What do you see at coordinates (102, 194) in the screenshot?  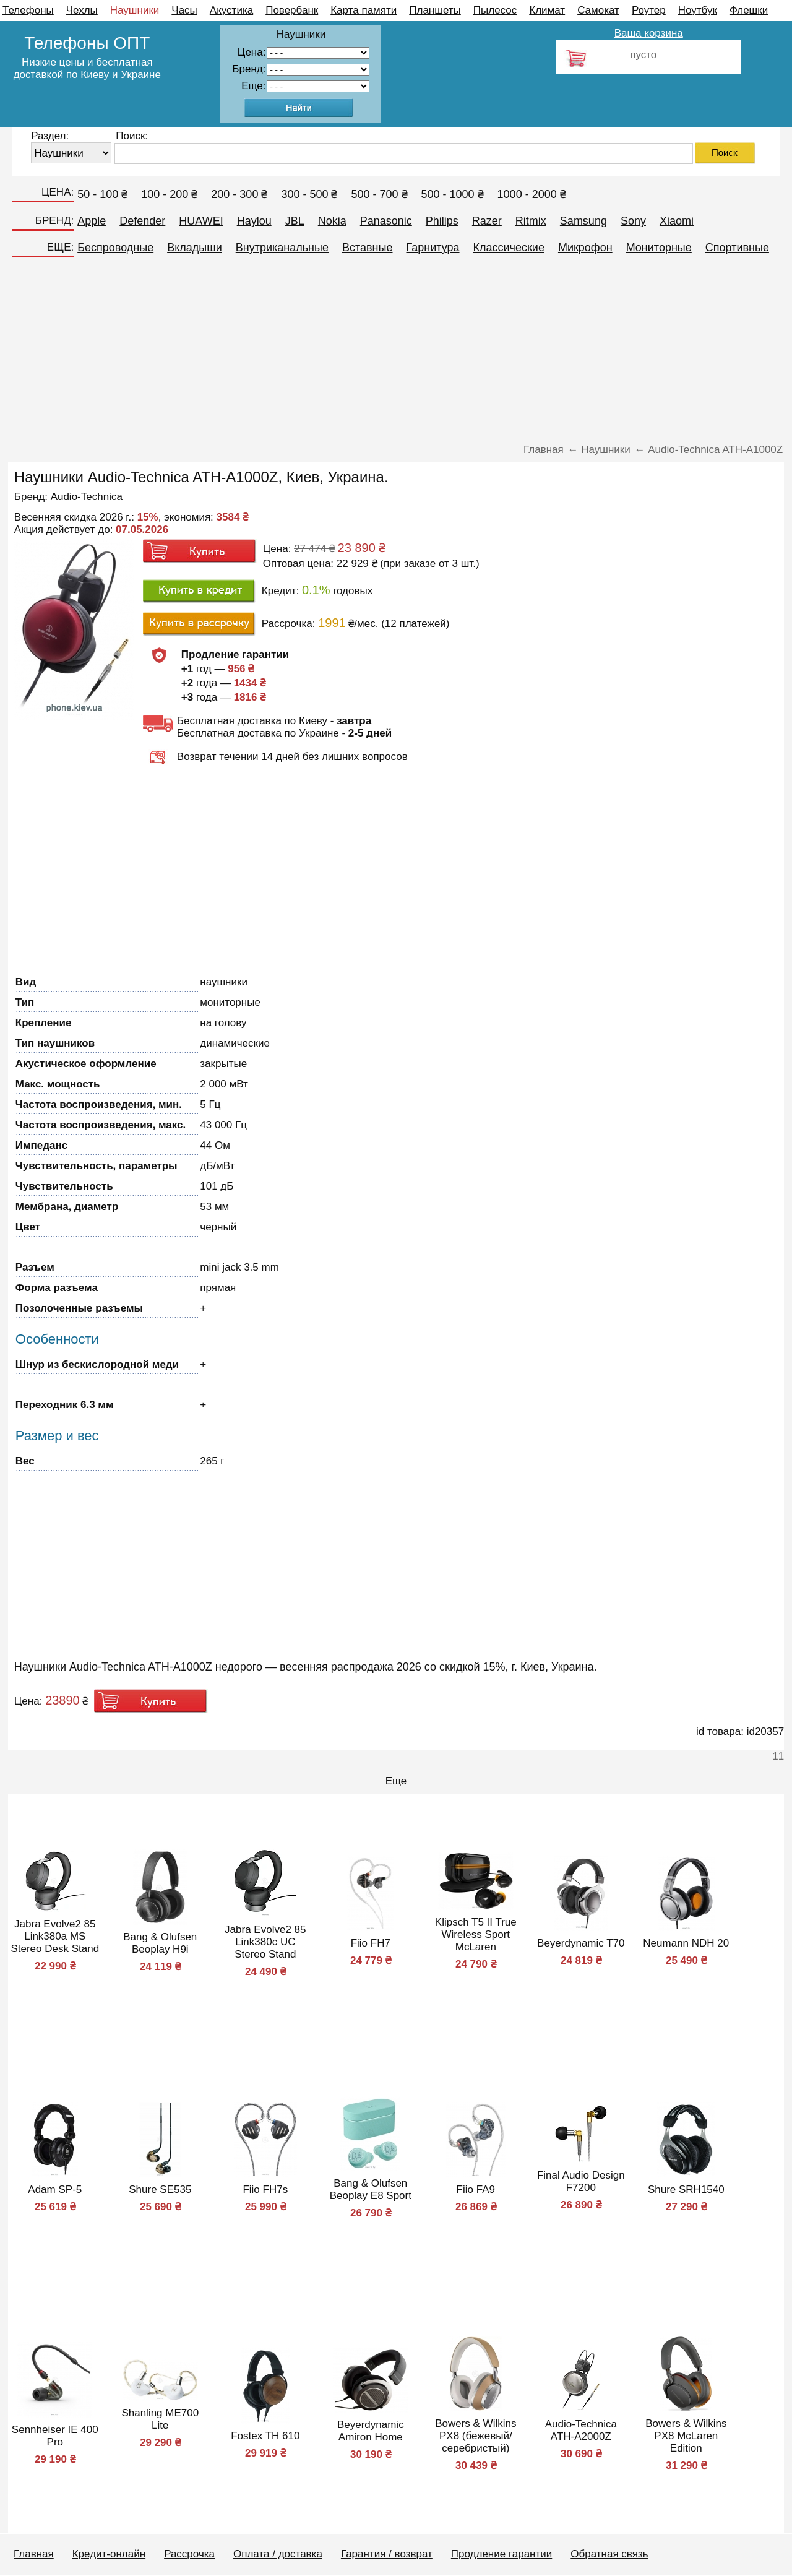 I see `50 - 100 ₴` at bounding box center [102, 194].